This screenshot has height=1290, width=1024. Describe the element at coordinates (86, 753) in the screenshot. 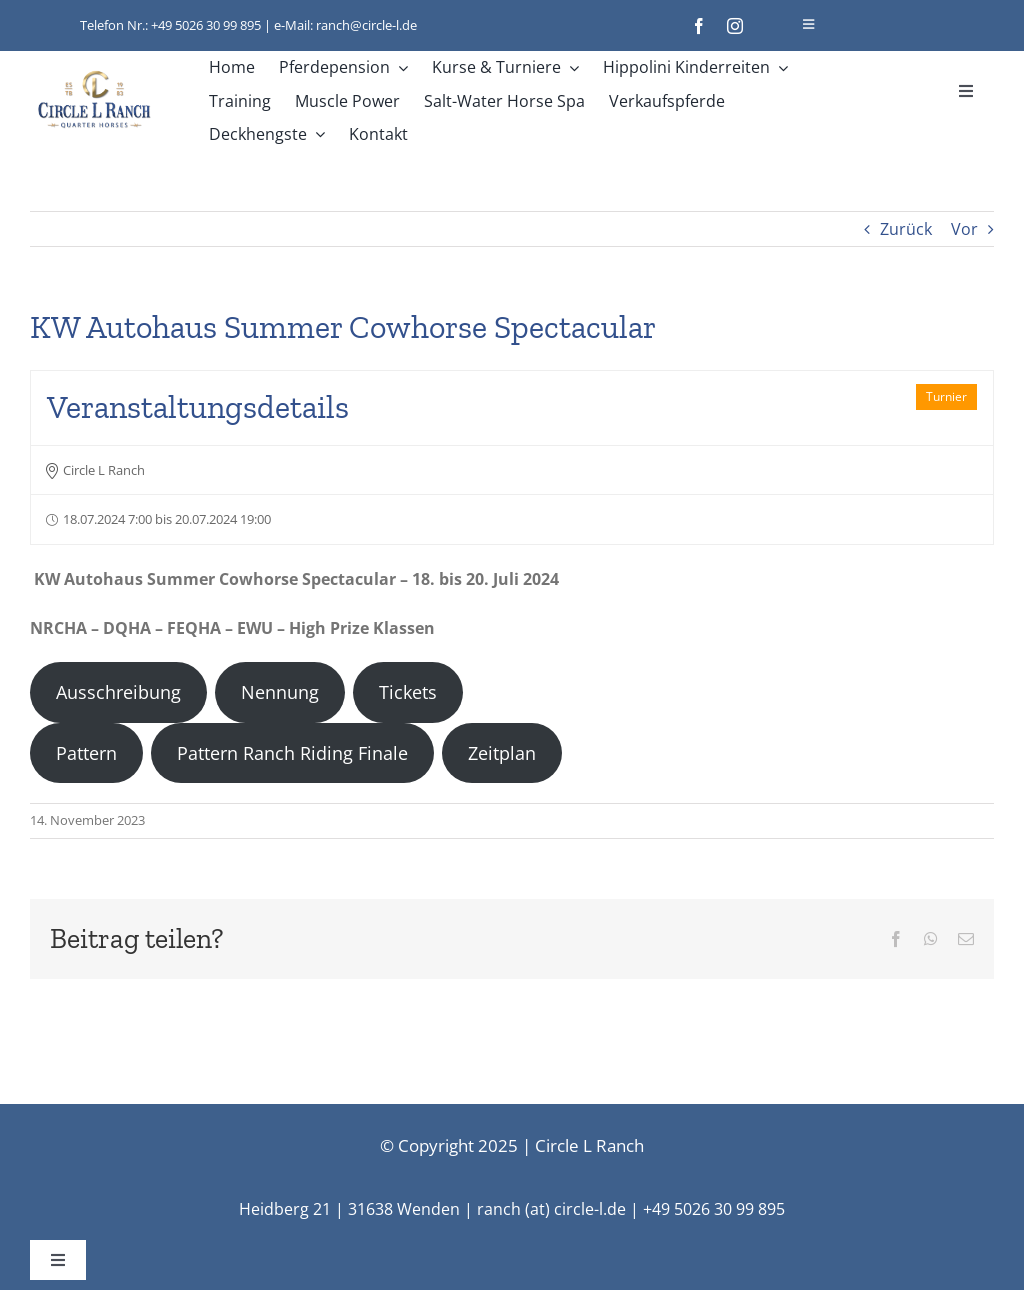

I see `Pattern` at that location.